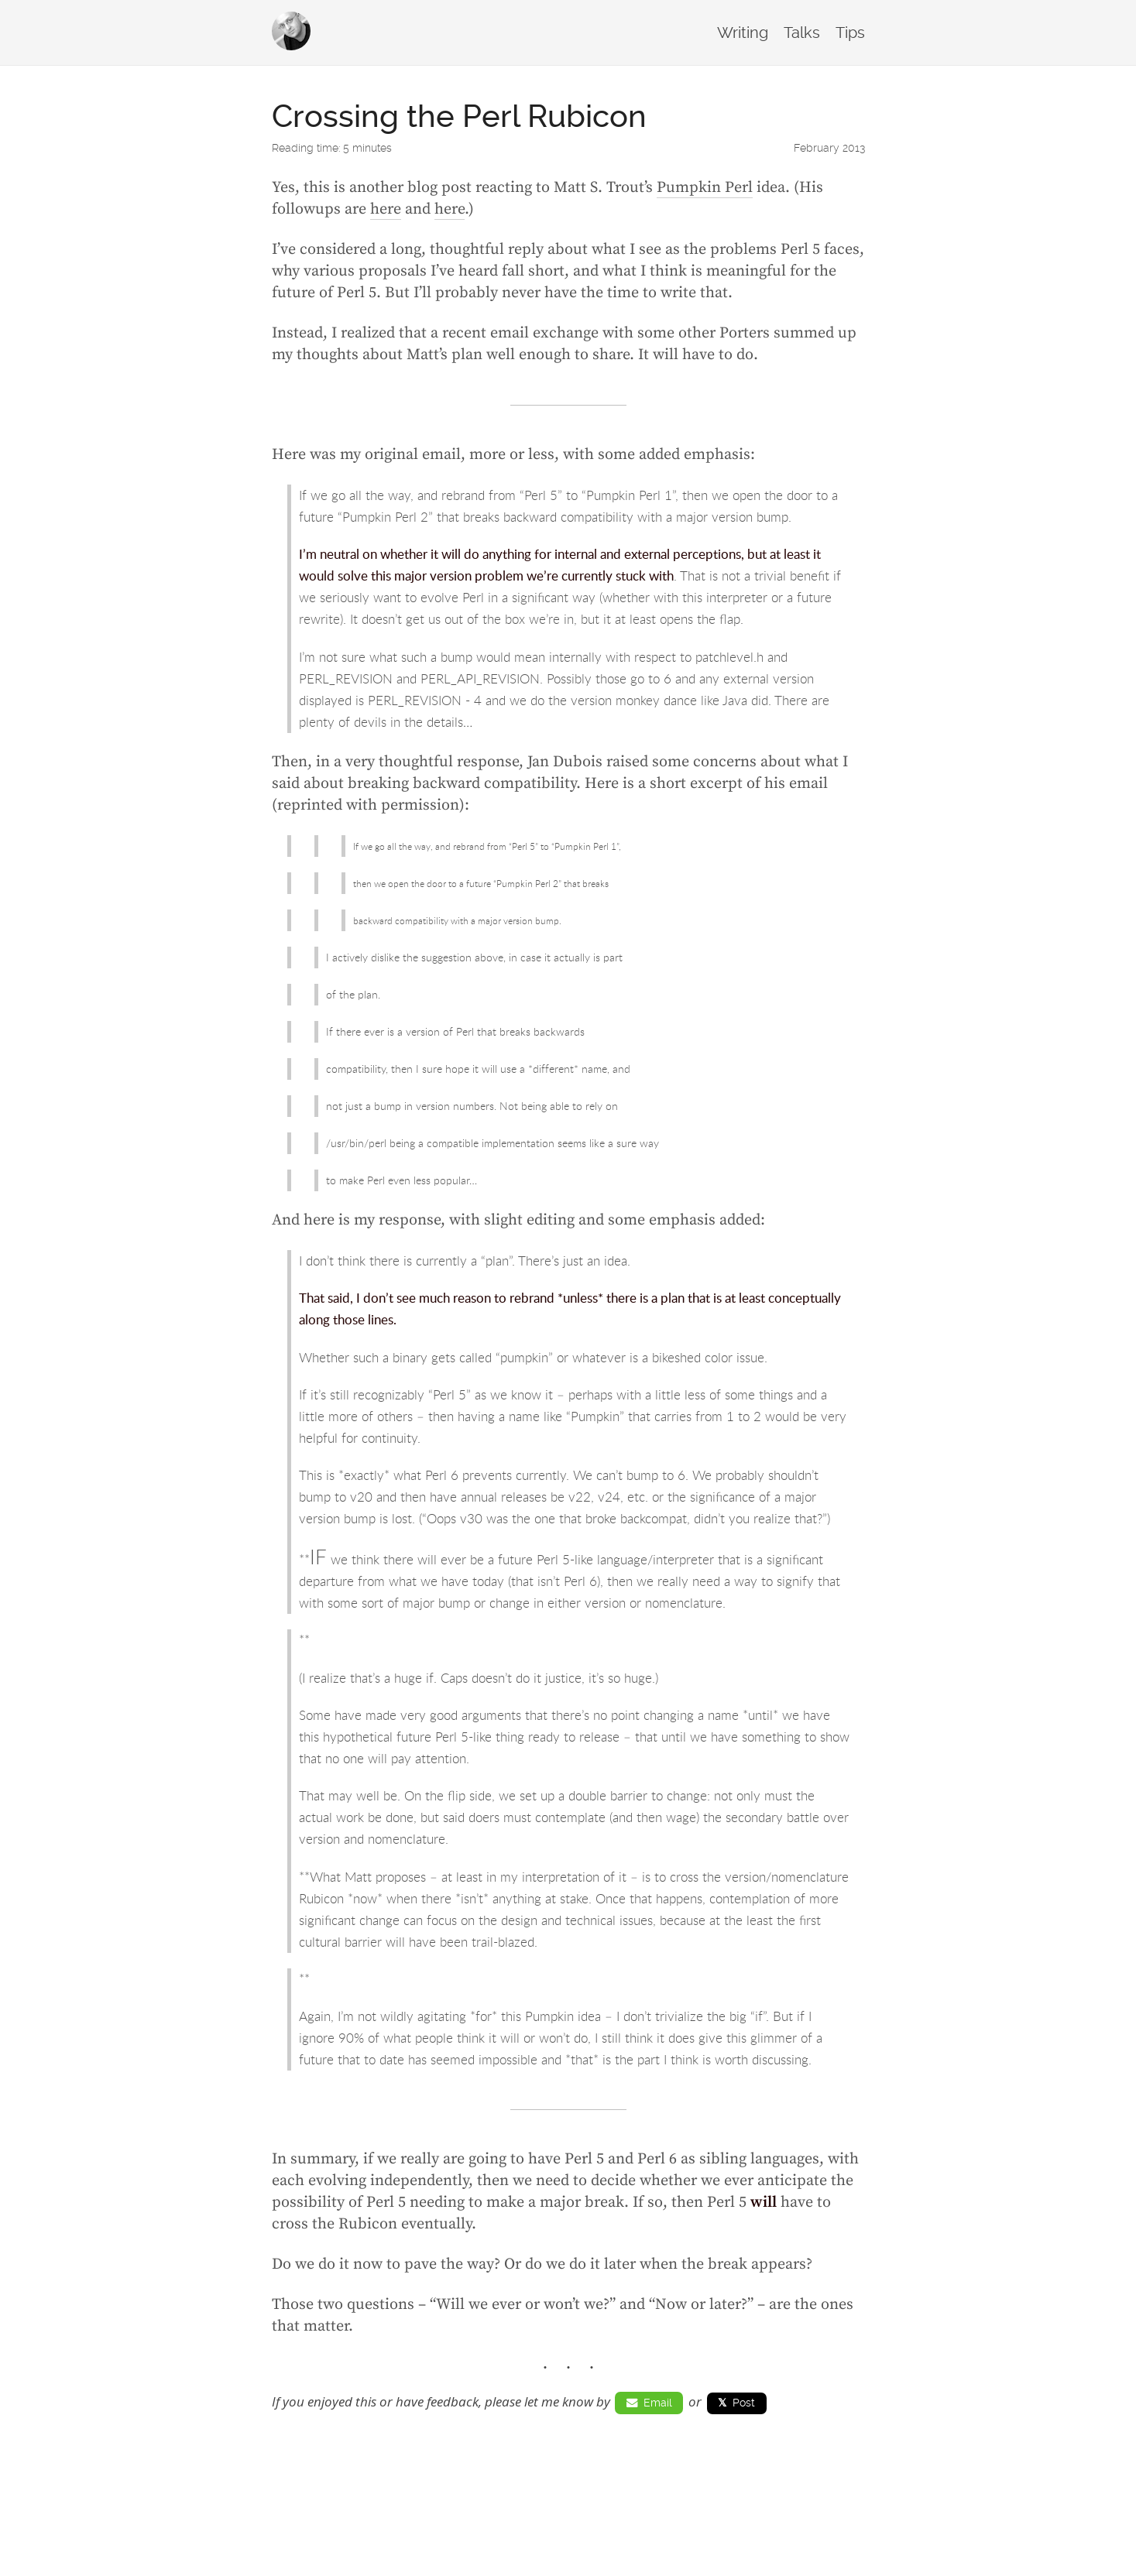 The height and width of the screenshot is (2576, 1136). I want to click on Pumpkin Perl, so click(705, 187).